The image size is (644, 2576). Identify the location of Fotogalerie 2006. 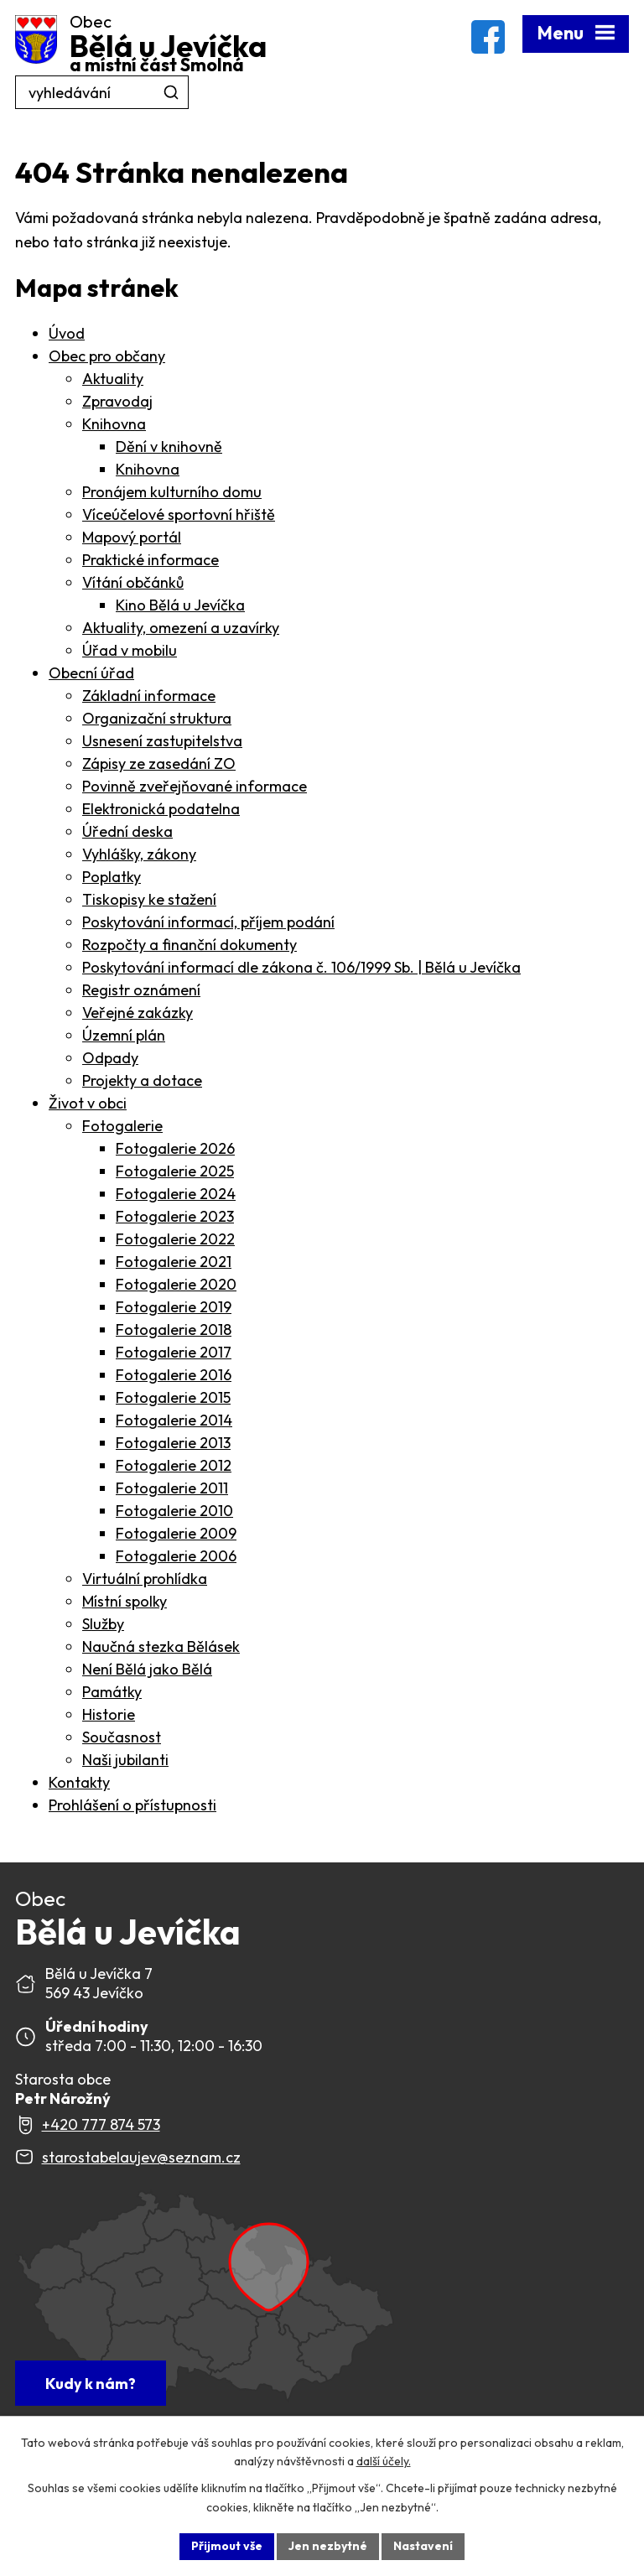
(176, 1556).